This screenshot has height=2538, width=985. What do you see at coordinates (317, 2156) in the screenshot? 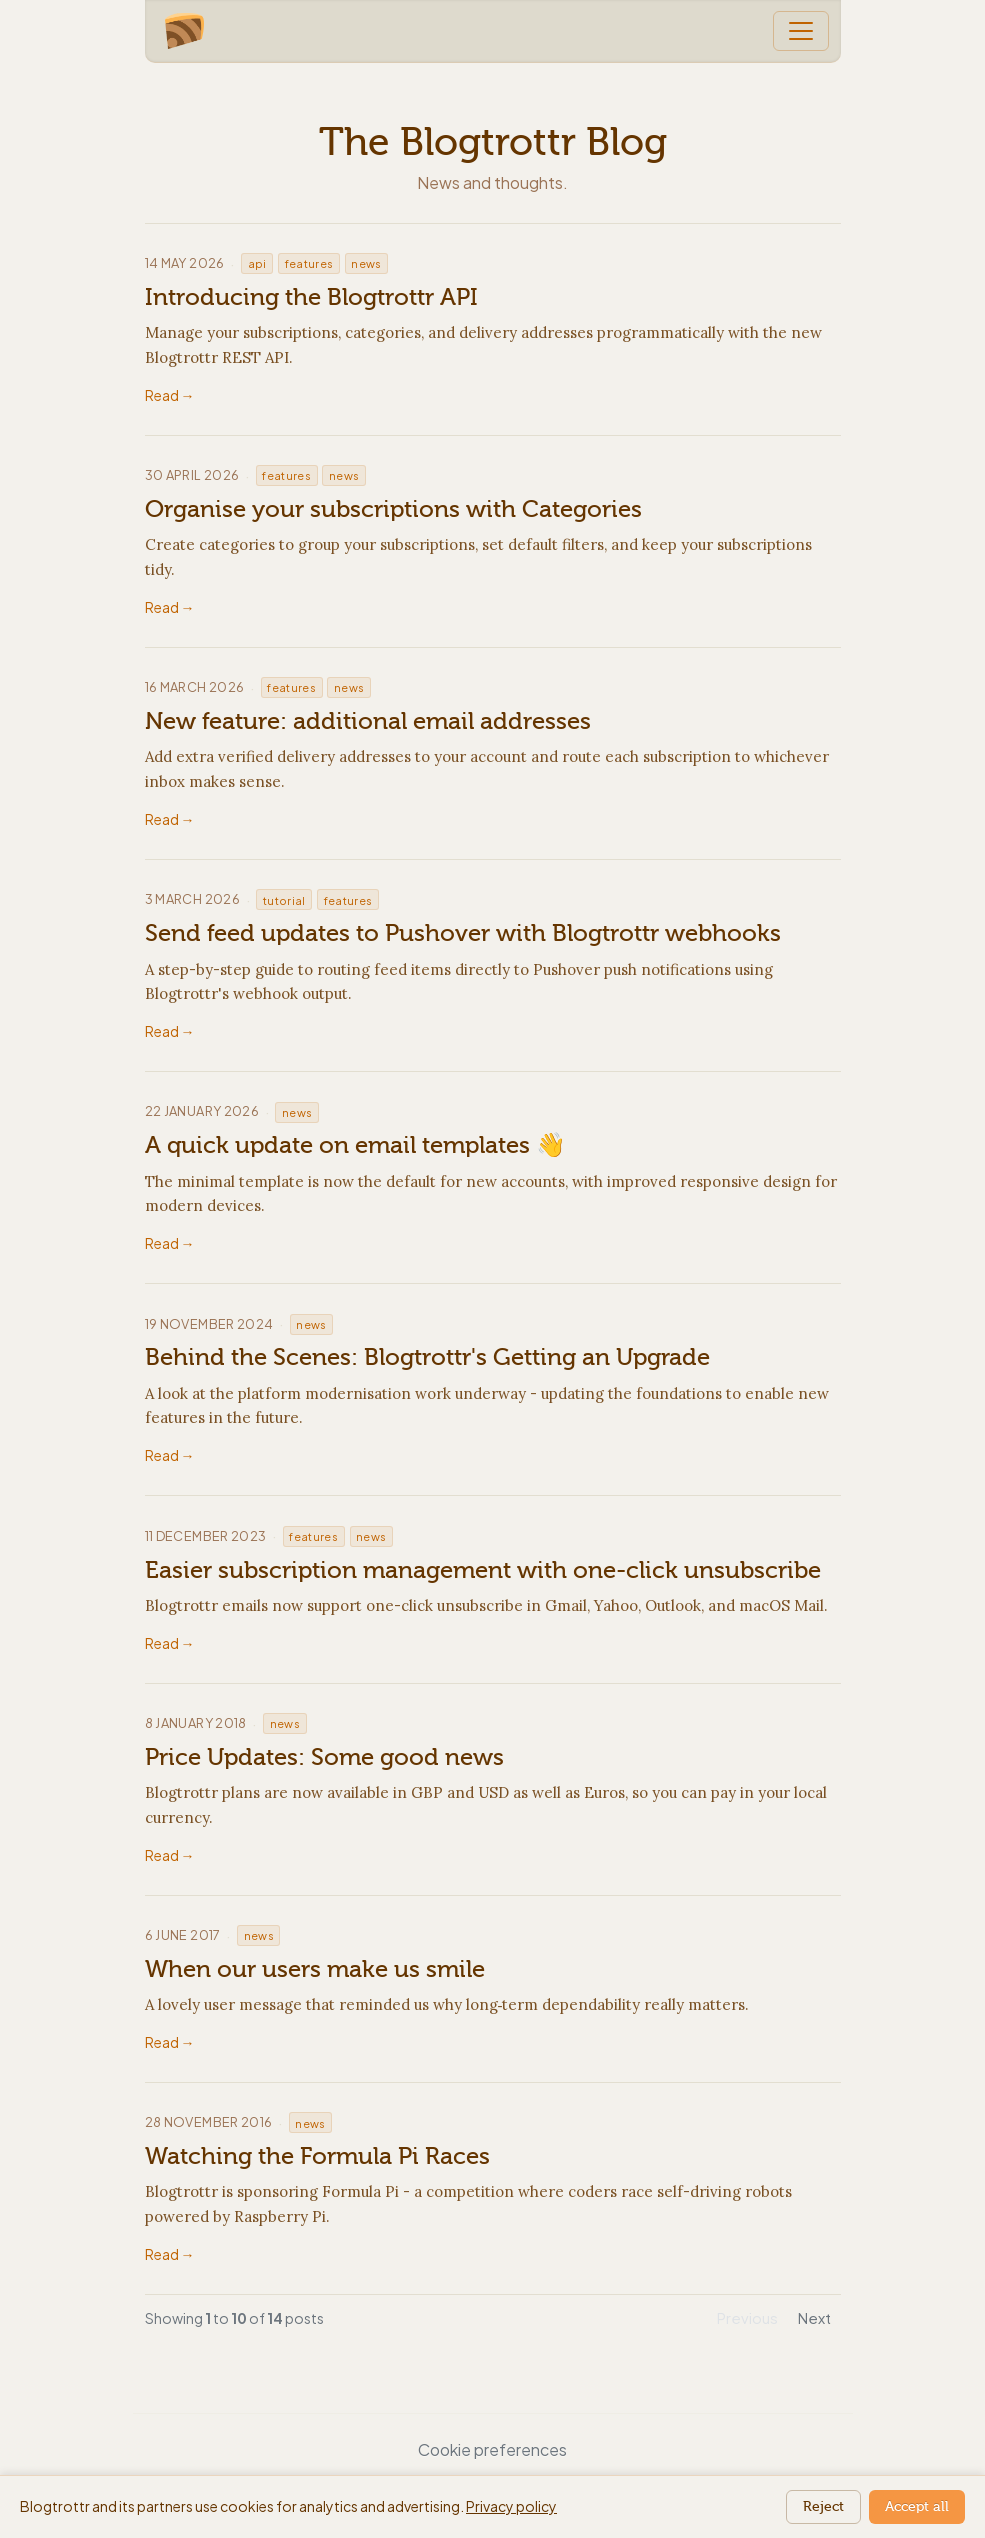
I see `Watching the Formula Pi Races` at bounding box center [317, 2156].